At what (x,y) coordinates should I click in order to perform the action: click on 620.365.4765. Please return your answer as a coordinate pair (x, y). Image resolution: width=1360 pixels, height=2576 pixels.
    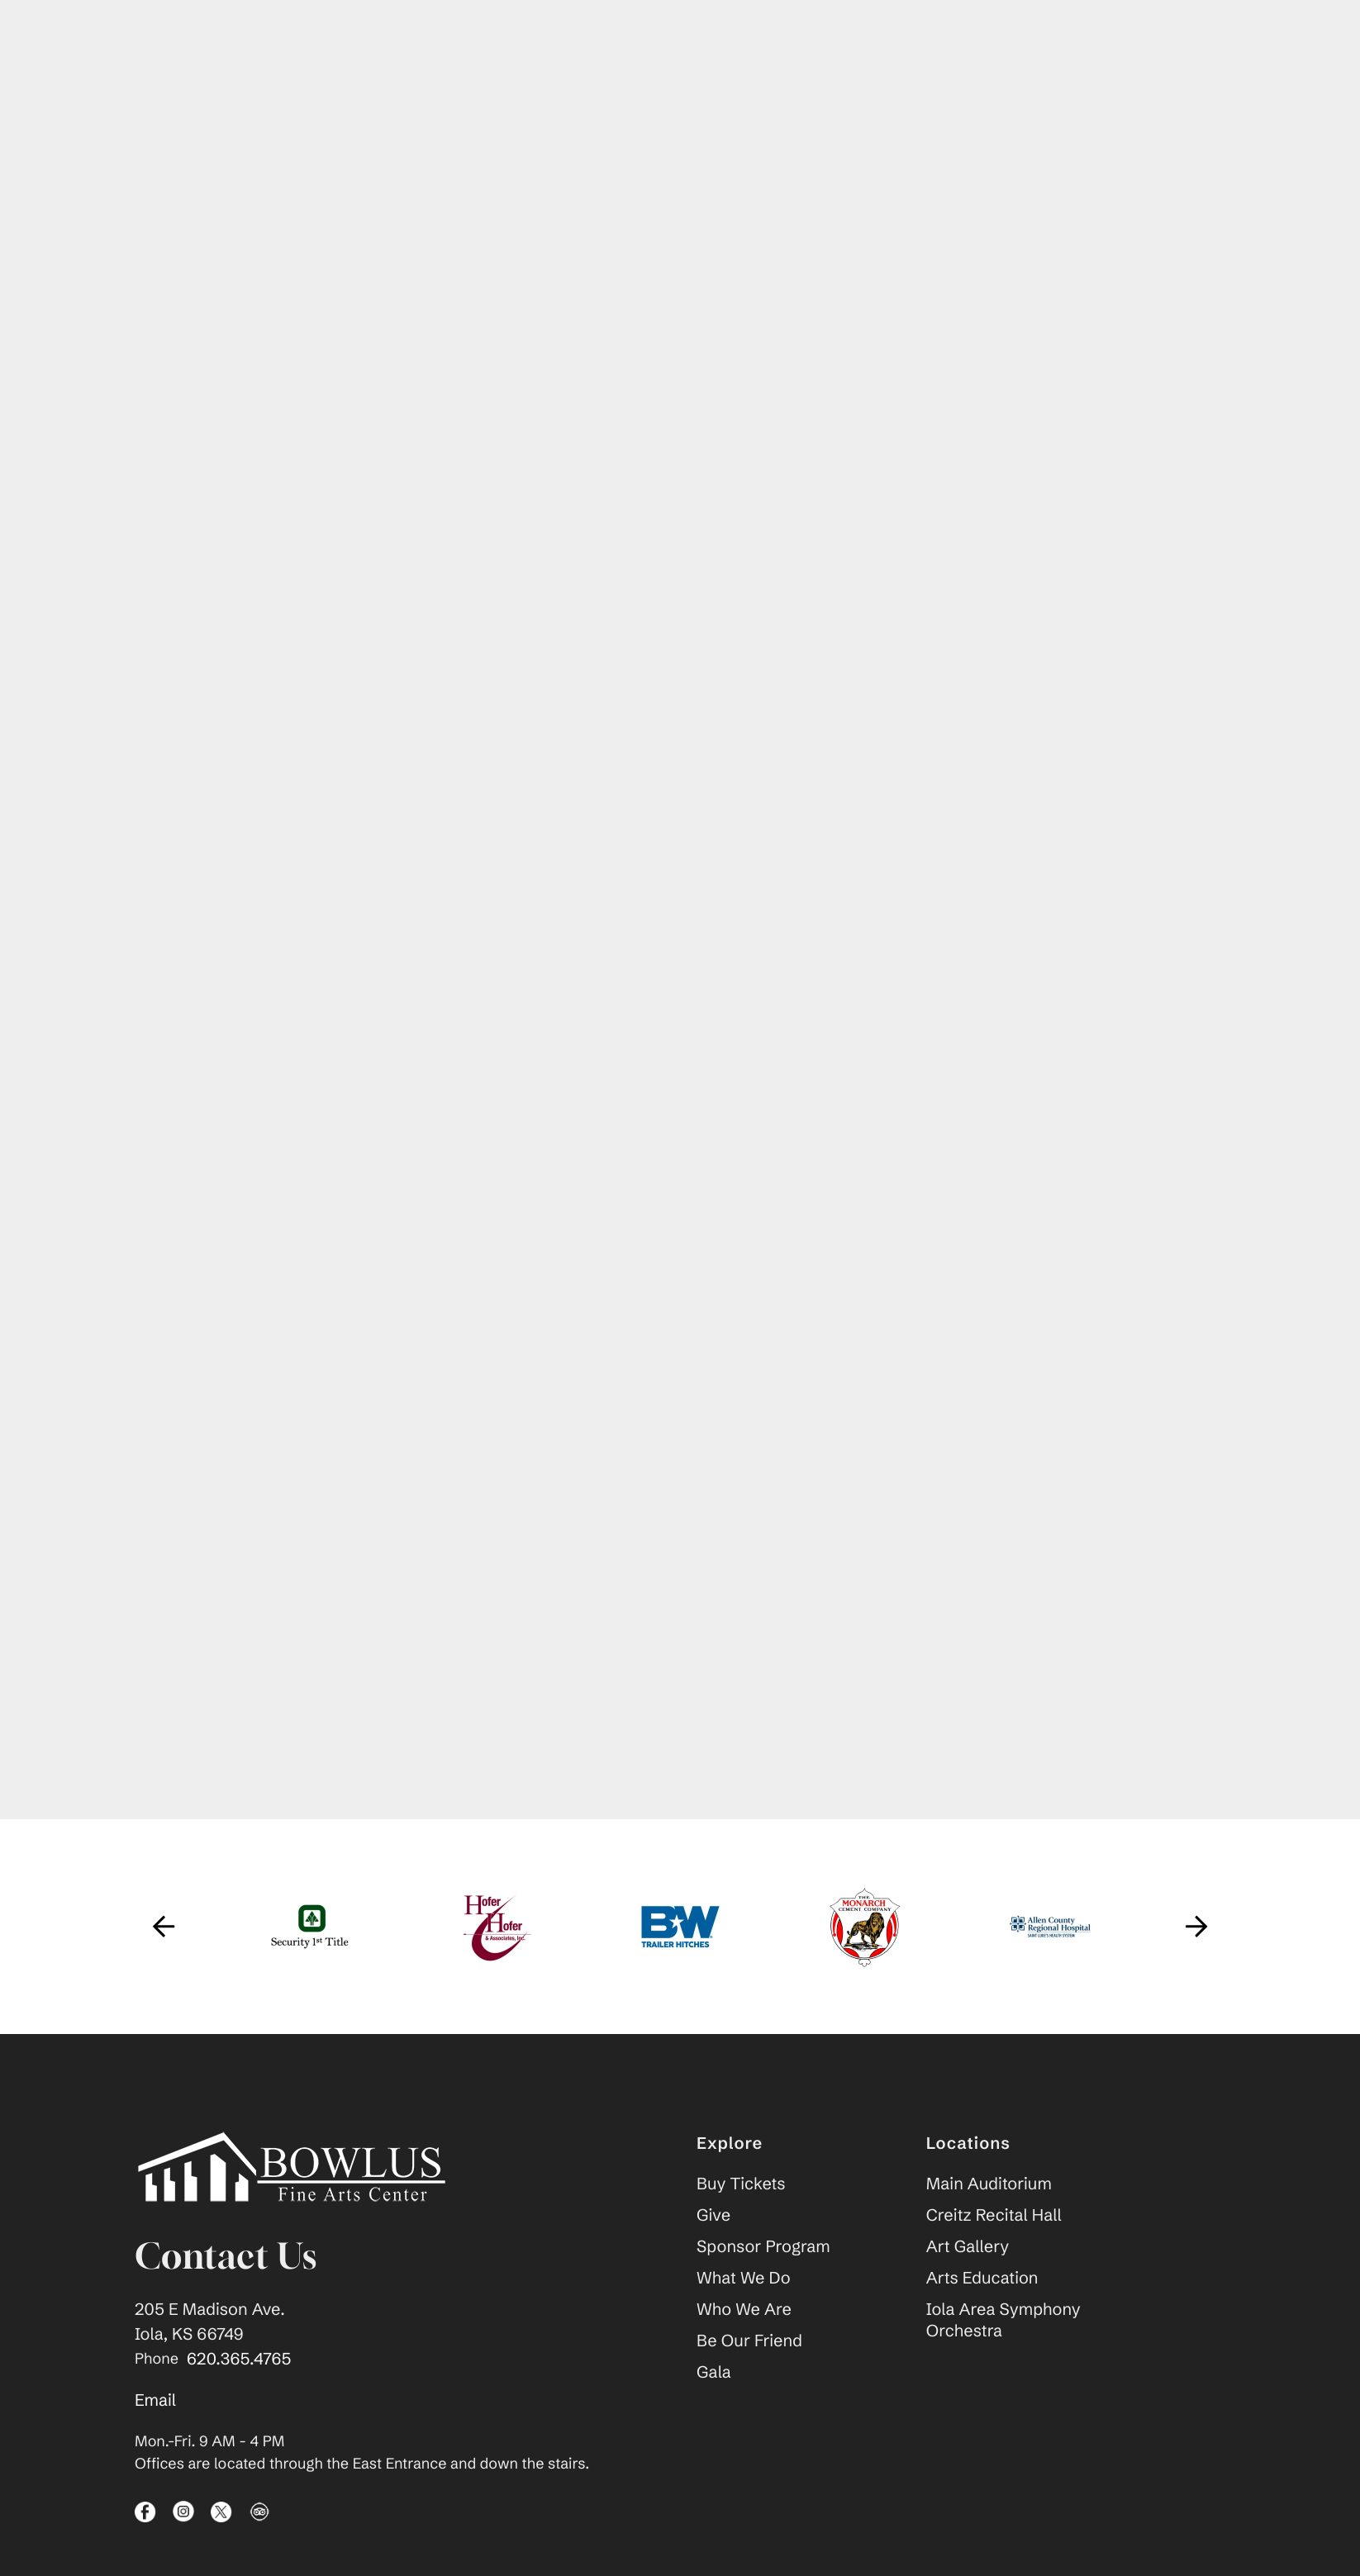
    Looking at the image, I should click on (239, 2360).